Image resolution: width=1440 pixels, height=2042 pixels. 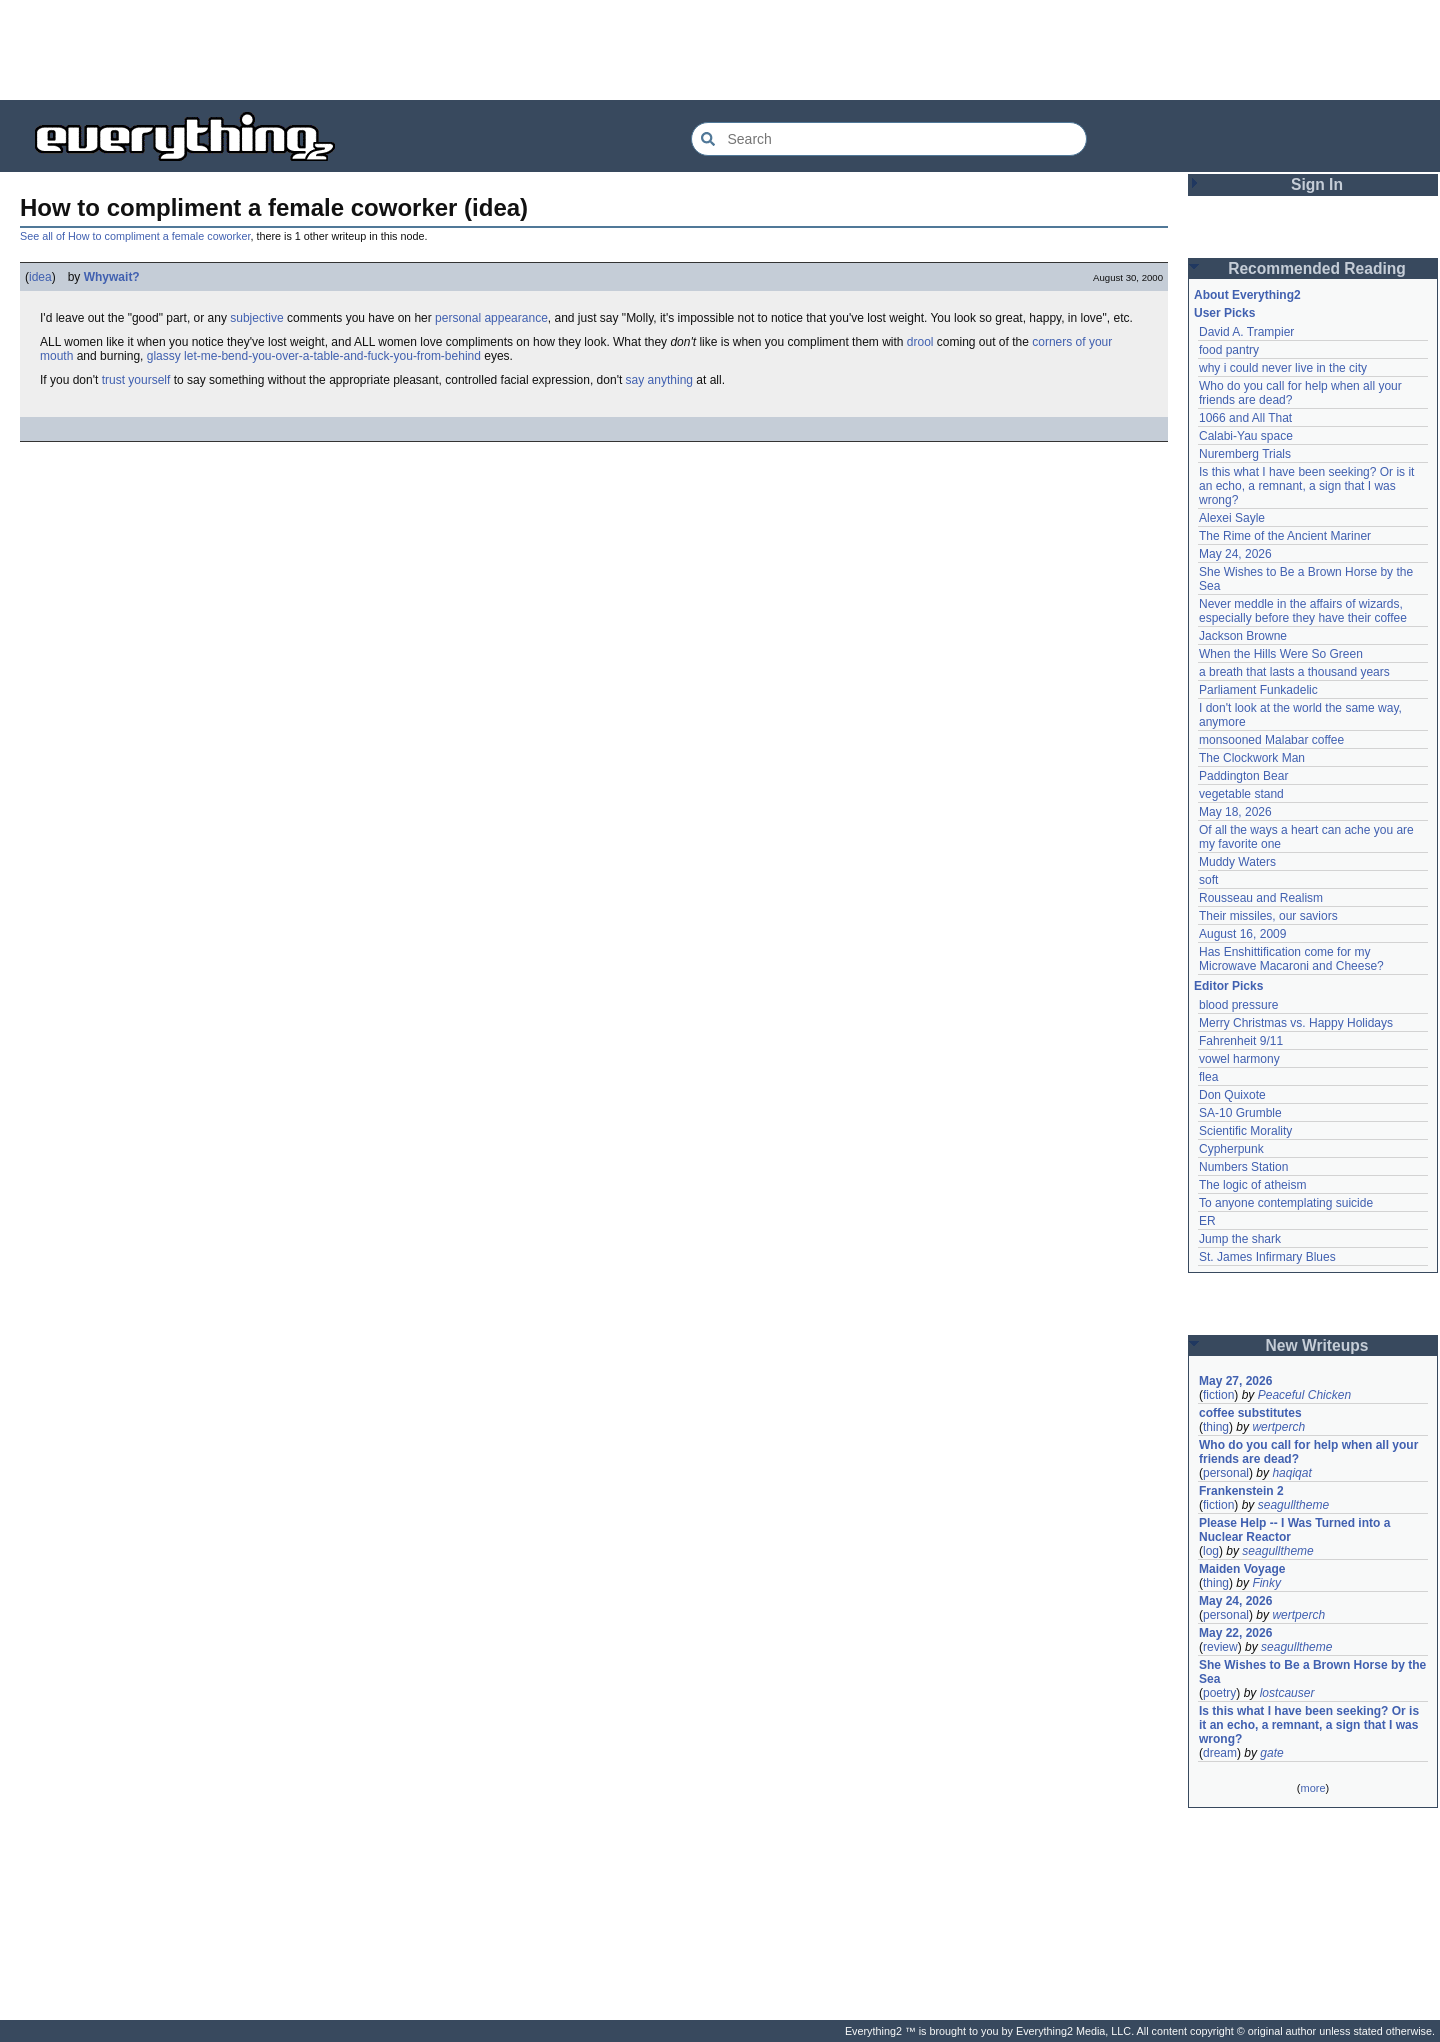 I want to click on let-me-bend-you-over-a-table-and-fuck-you-from-behind, so click(x=332, y=356).